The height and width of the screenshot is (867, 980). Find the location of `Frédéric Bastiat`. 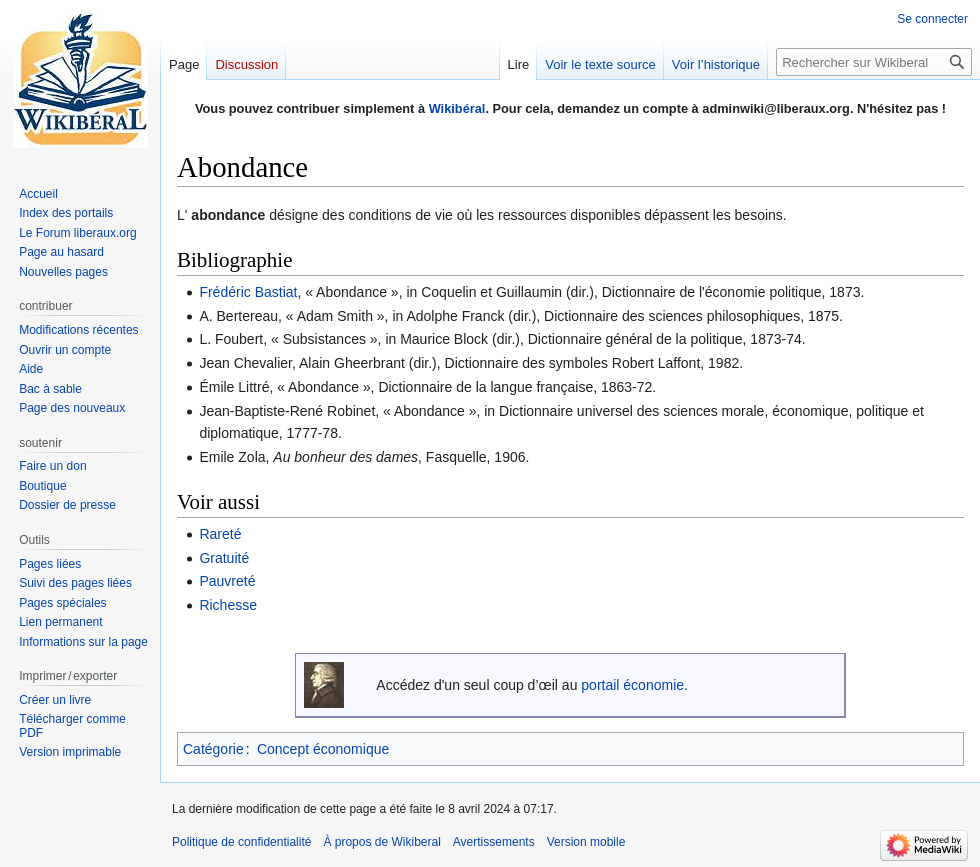

Frédéric Bastiat is located at coordinates (248, 292).